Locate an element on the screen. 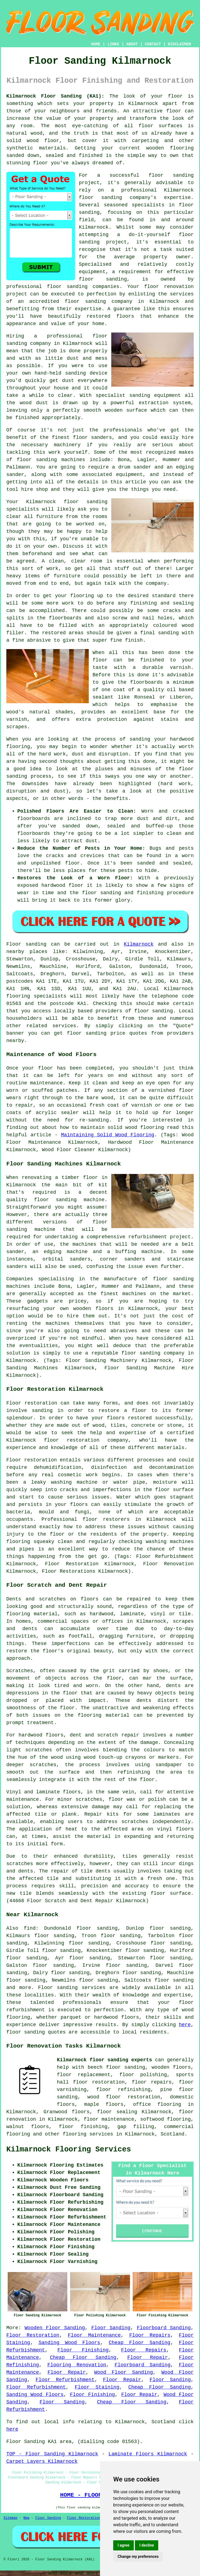 This screenshot has width=200, height=2576. Carpet Layers Kilmarnock is located at coordinates (41, 2461).